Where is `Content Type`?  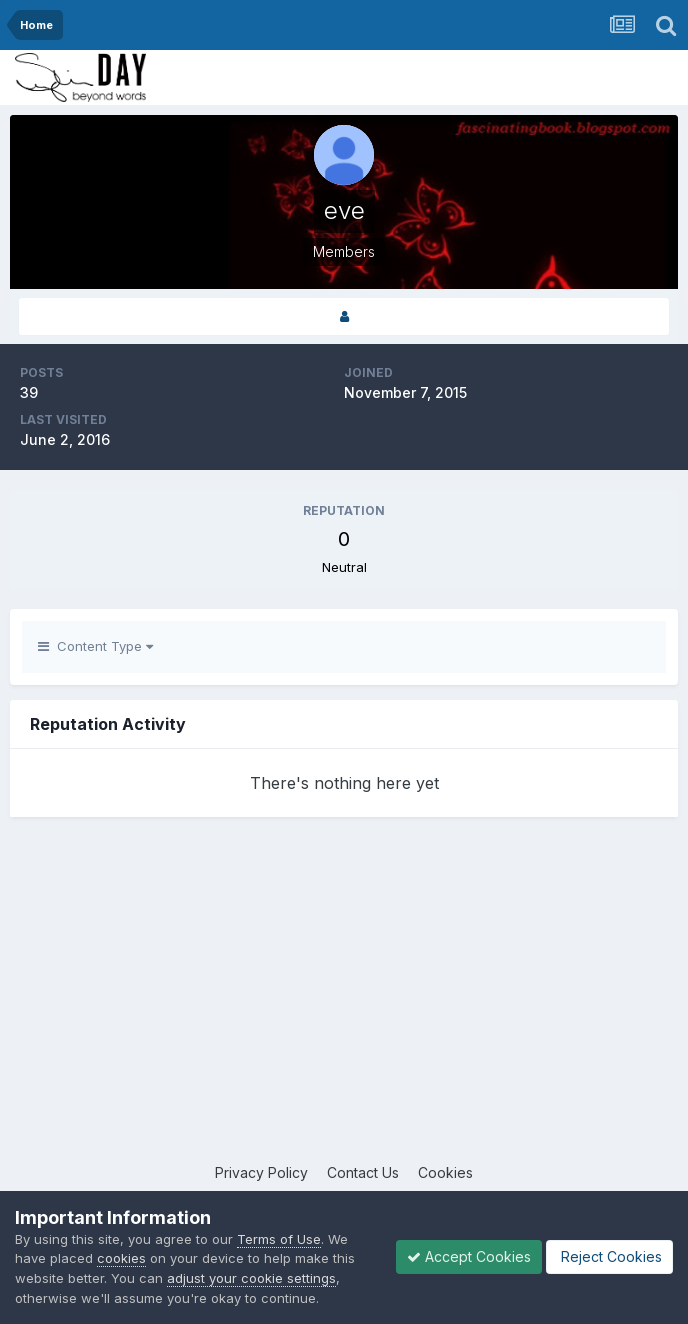 Content Type is located at coordinates (95, 646).